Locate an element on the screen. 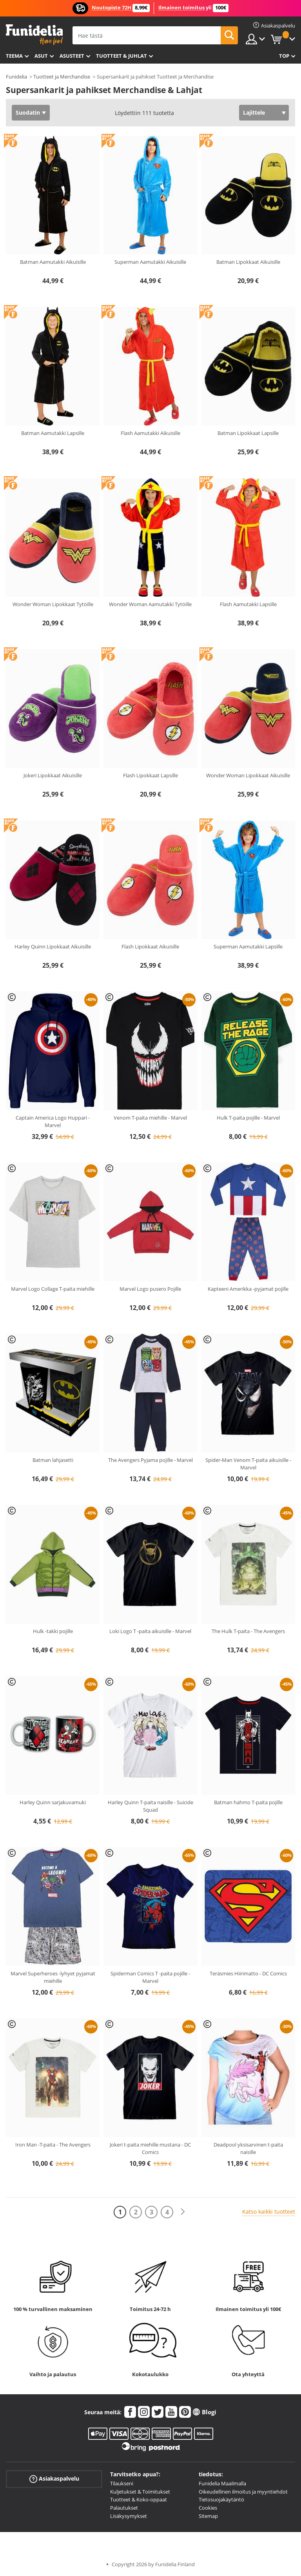 This screenshot has width=301, height=2576. Venom T-paita miehille - Marvel is located at coordinates (150, 1117).